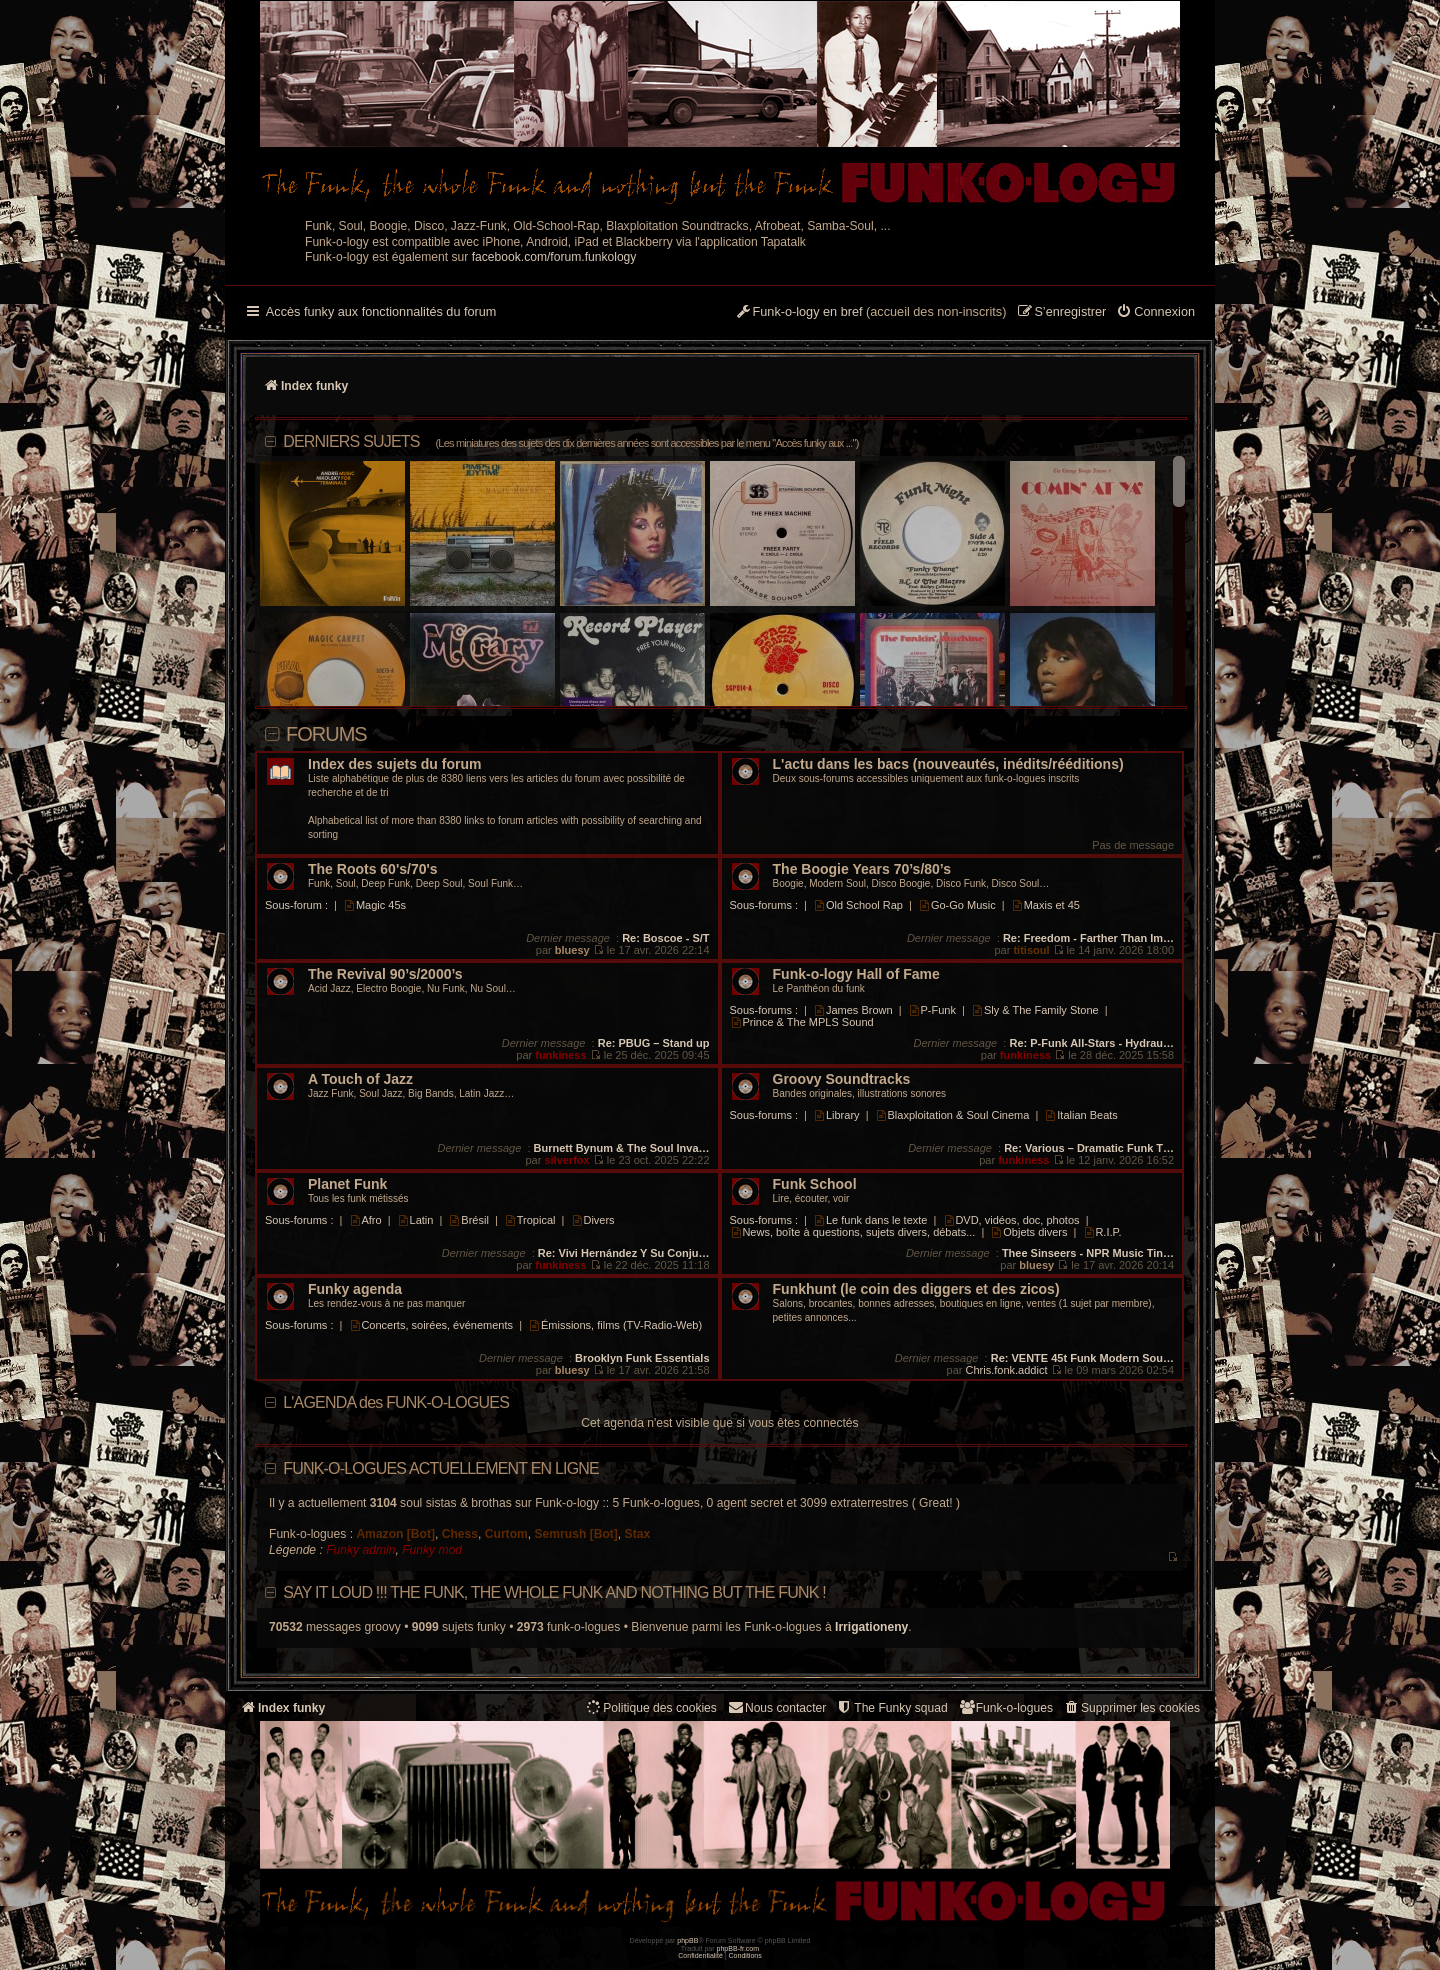  What do you see at coordinates (642, 1358) in the screenshot?
I see `Brooklyn Funk Essentials` at bounding box center [642, 1358].